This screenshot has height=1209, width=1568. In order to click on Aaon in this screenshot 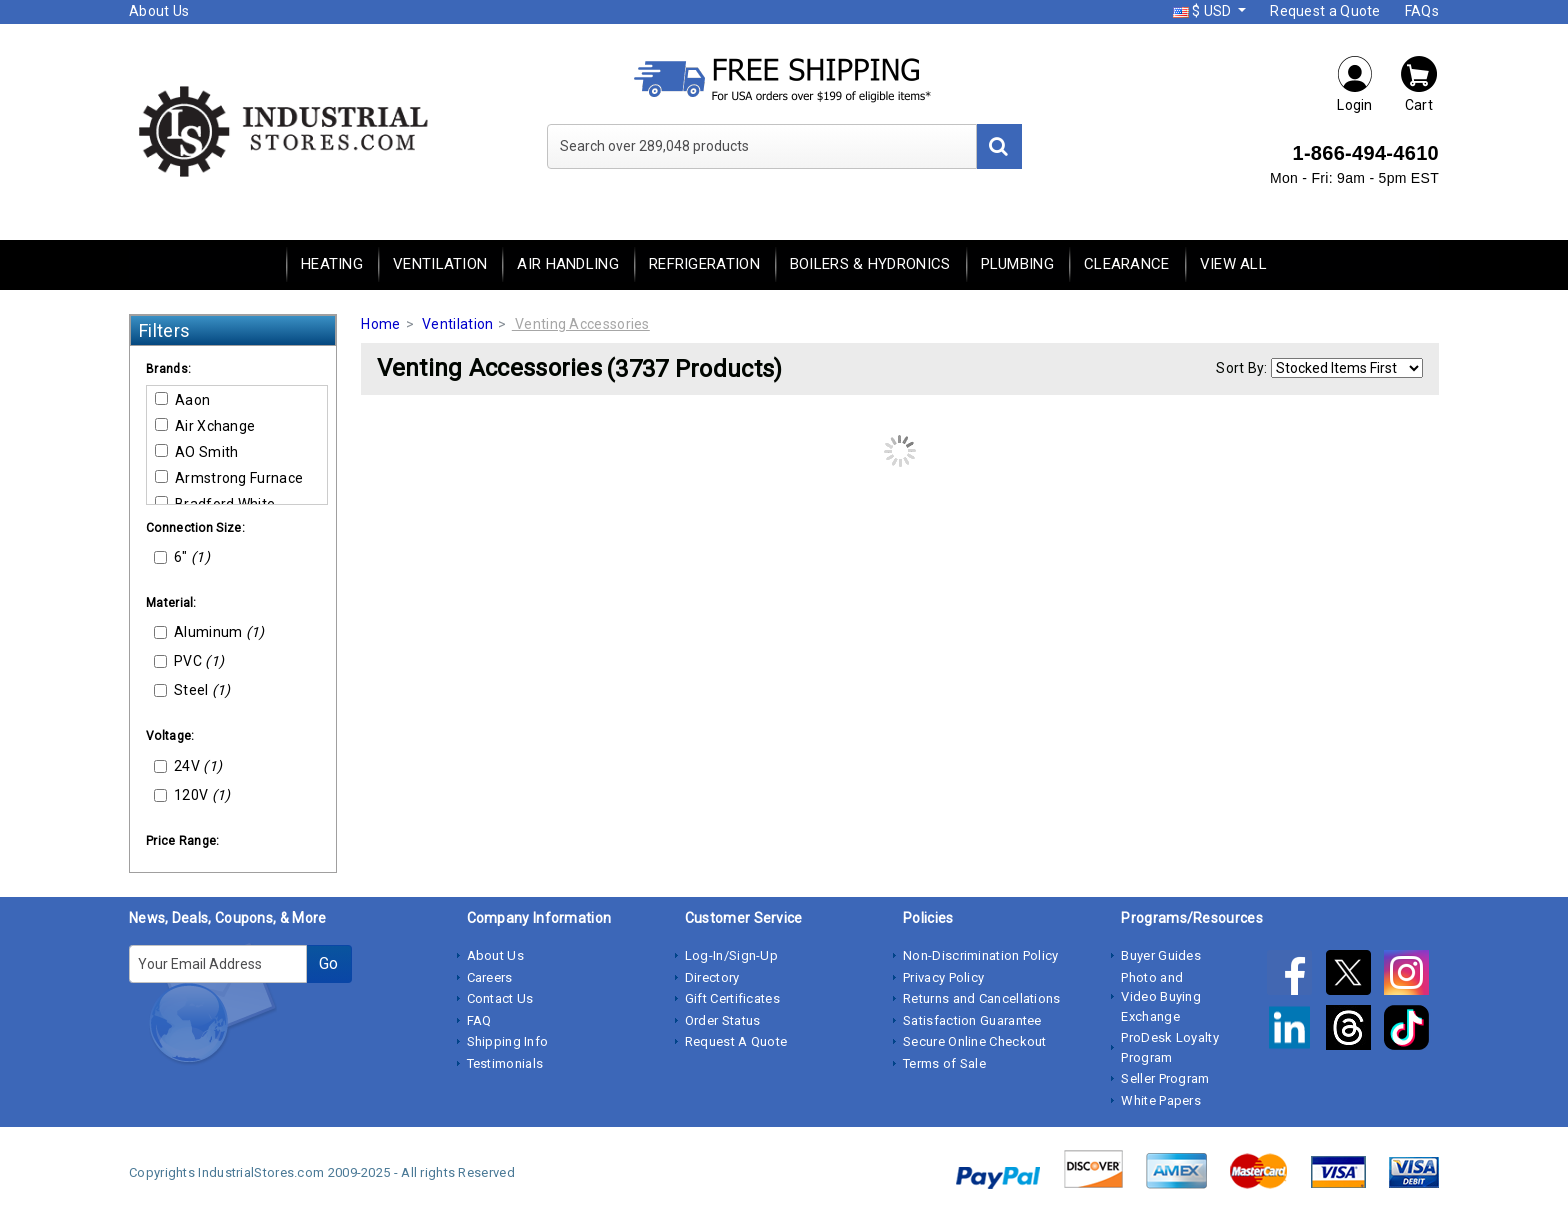, I will do `click(182, 400)`.